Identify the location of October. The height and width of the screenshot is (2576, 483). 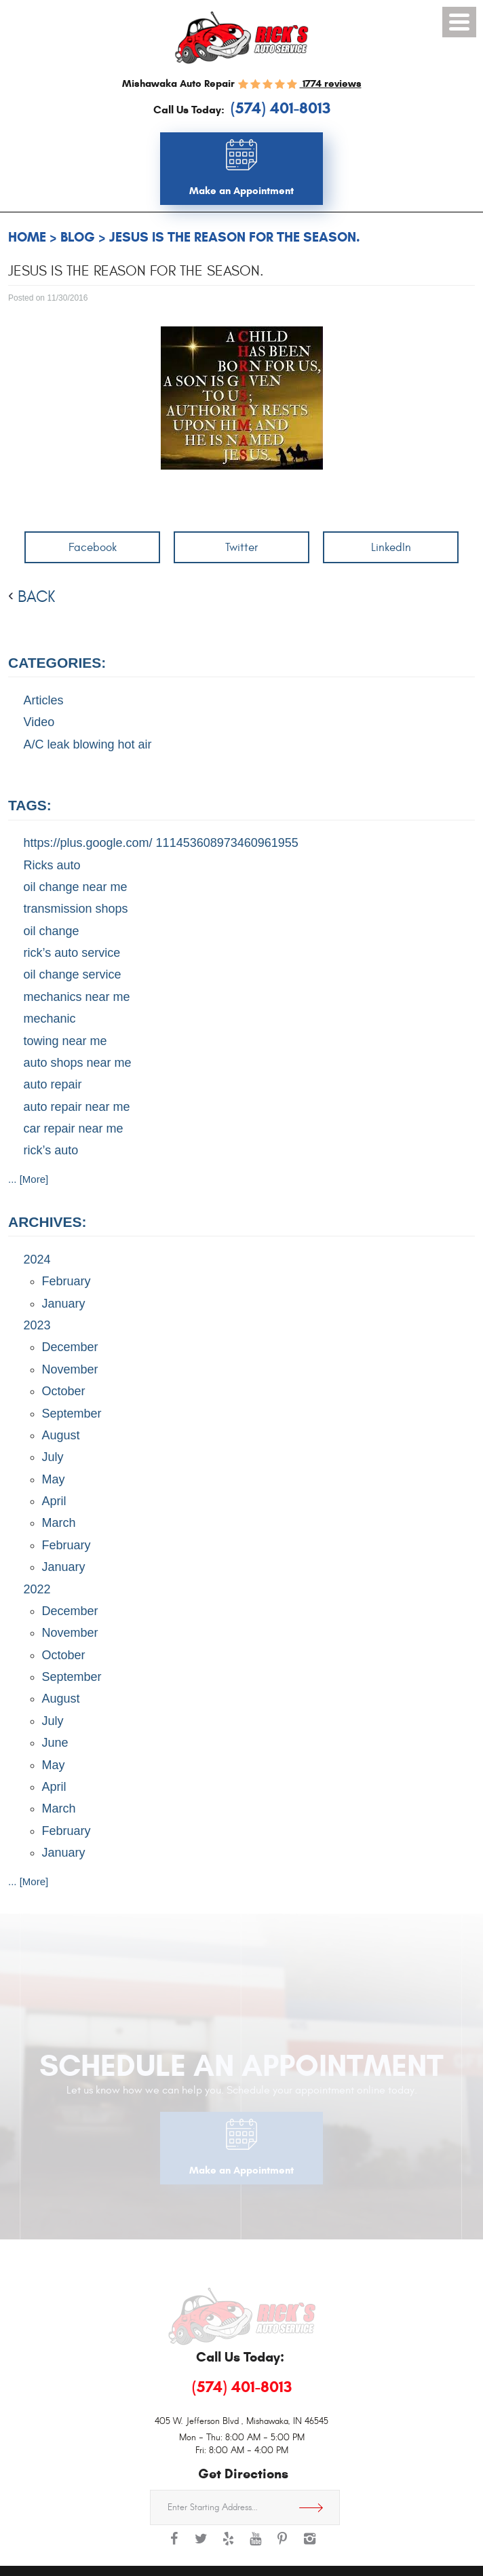
(63, 1391).